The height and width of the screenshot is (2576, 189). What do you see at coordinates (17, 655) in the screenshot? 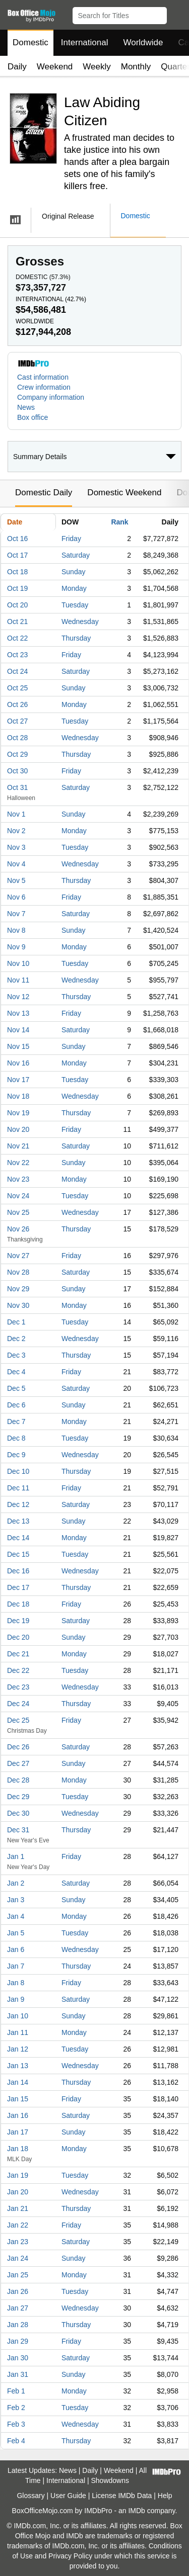
I see `Oct 23` at bounding box center [17, 655].